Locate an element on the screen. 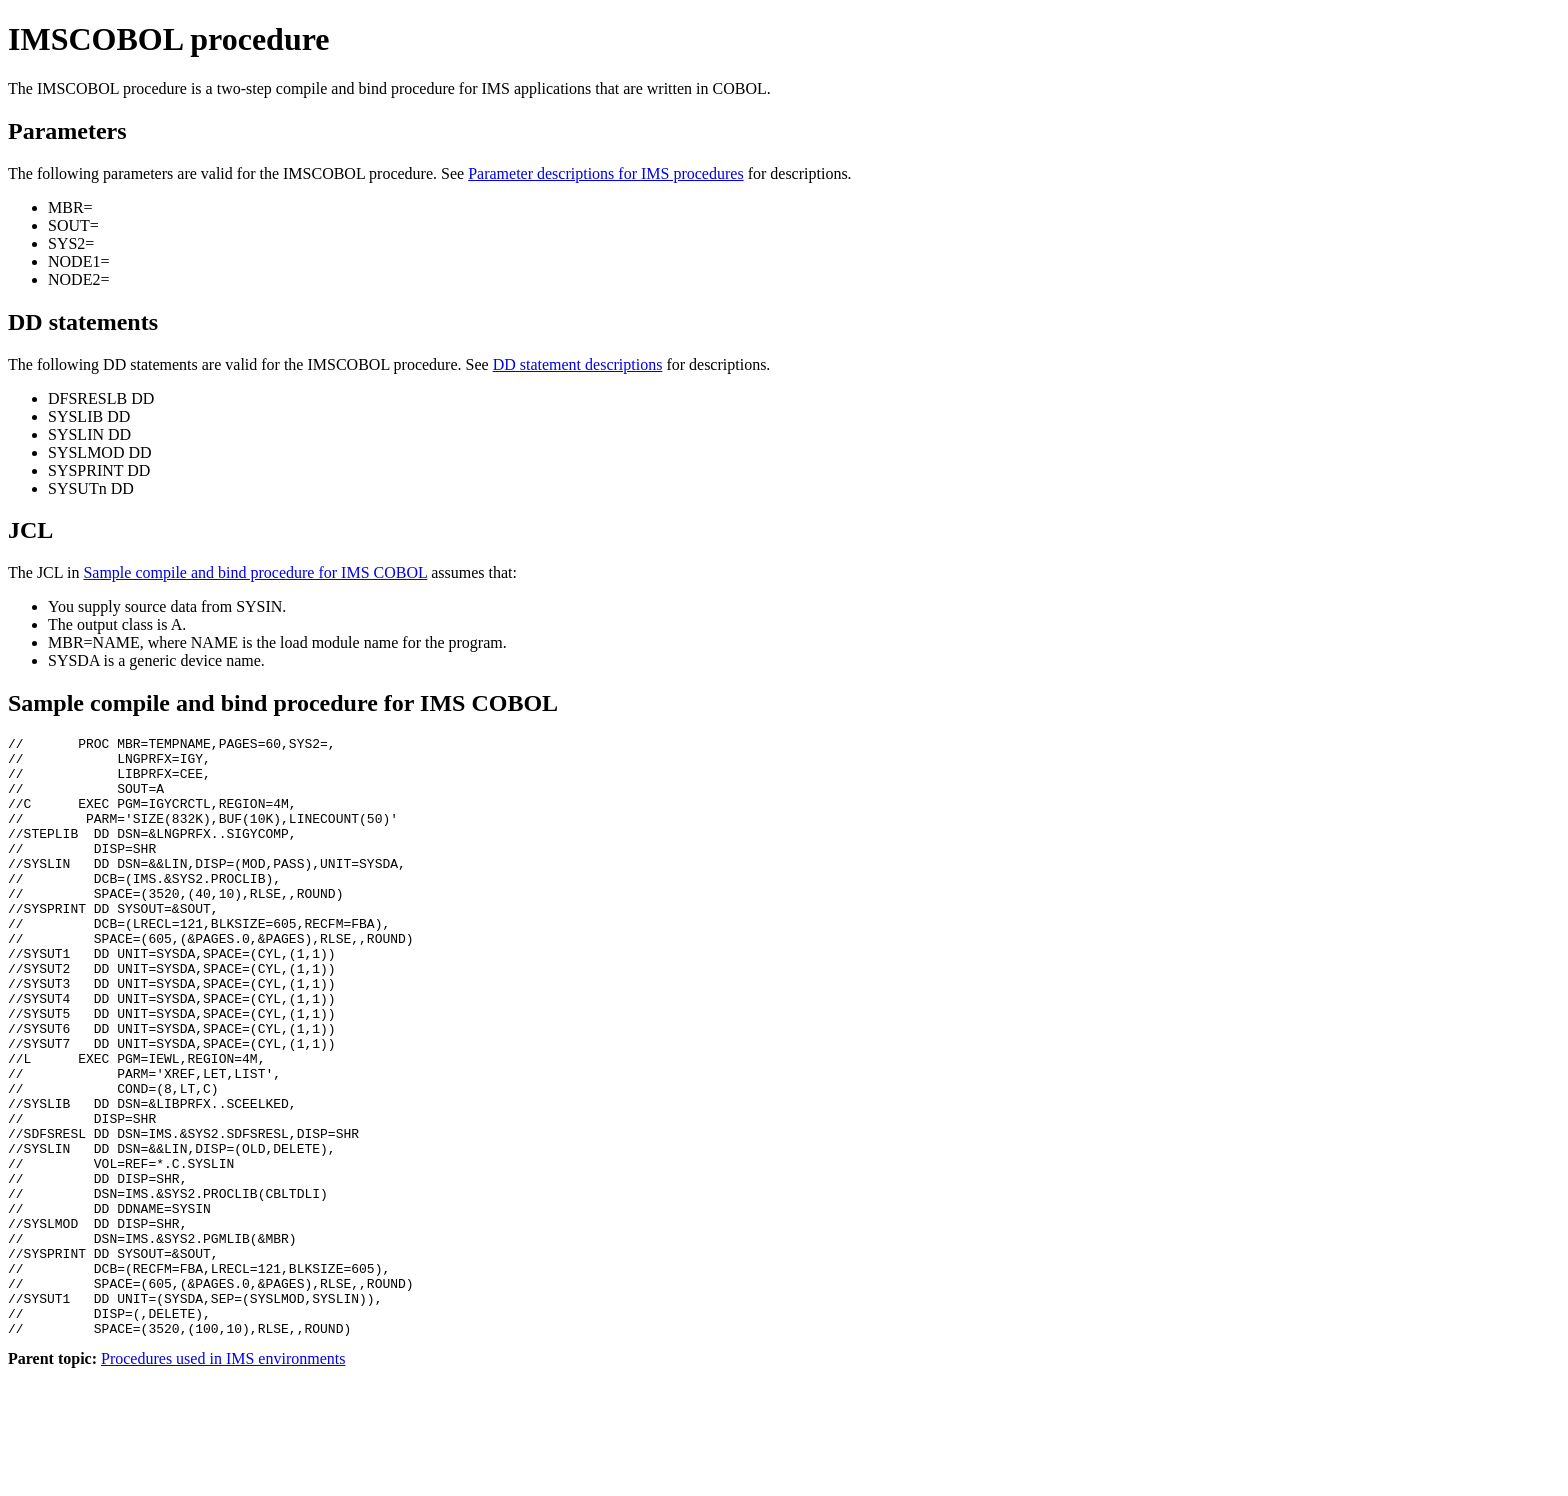  Procedures used in IMS environments is located at coordinates (223, 1478).